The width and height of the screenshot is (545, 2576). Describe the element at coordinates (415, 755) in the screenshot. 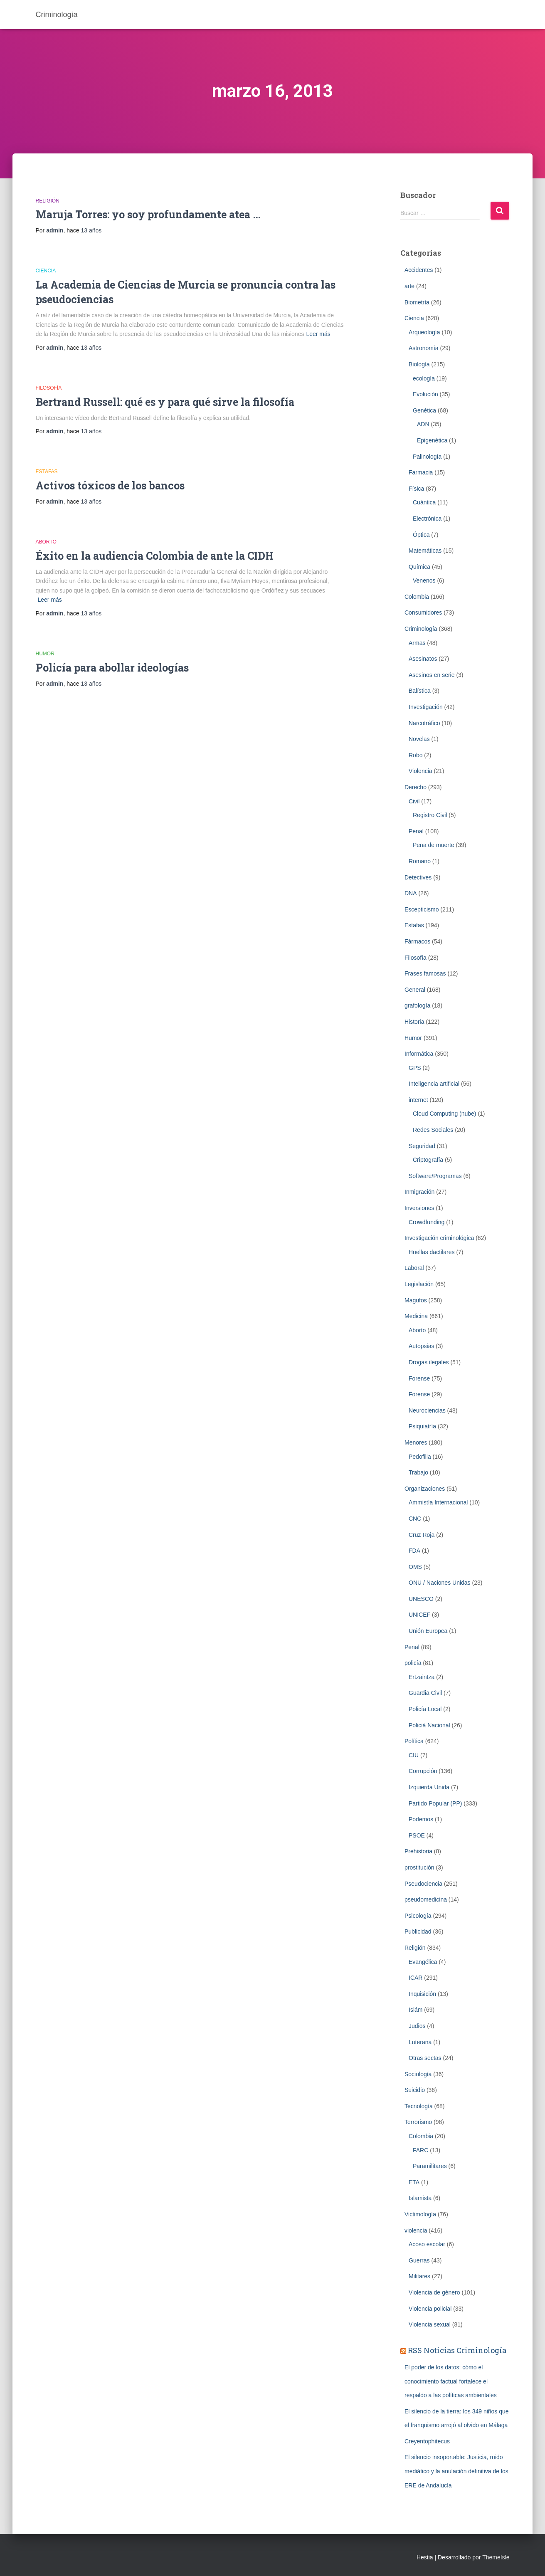

I see `Robo` at that location.